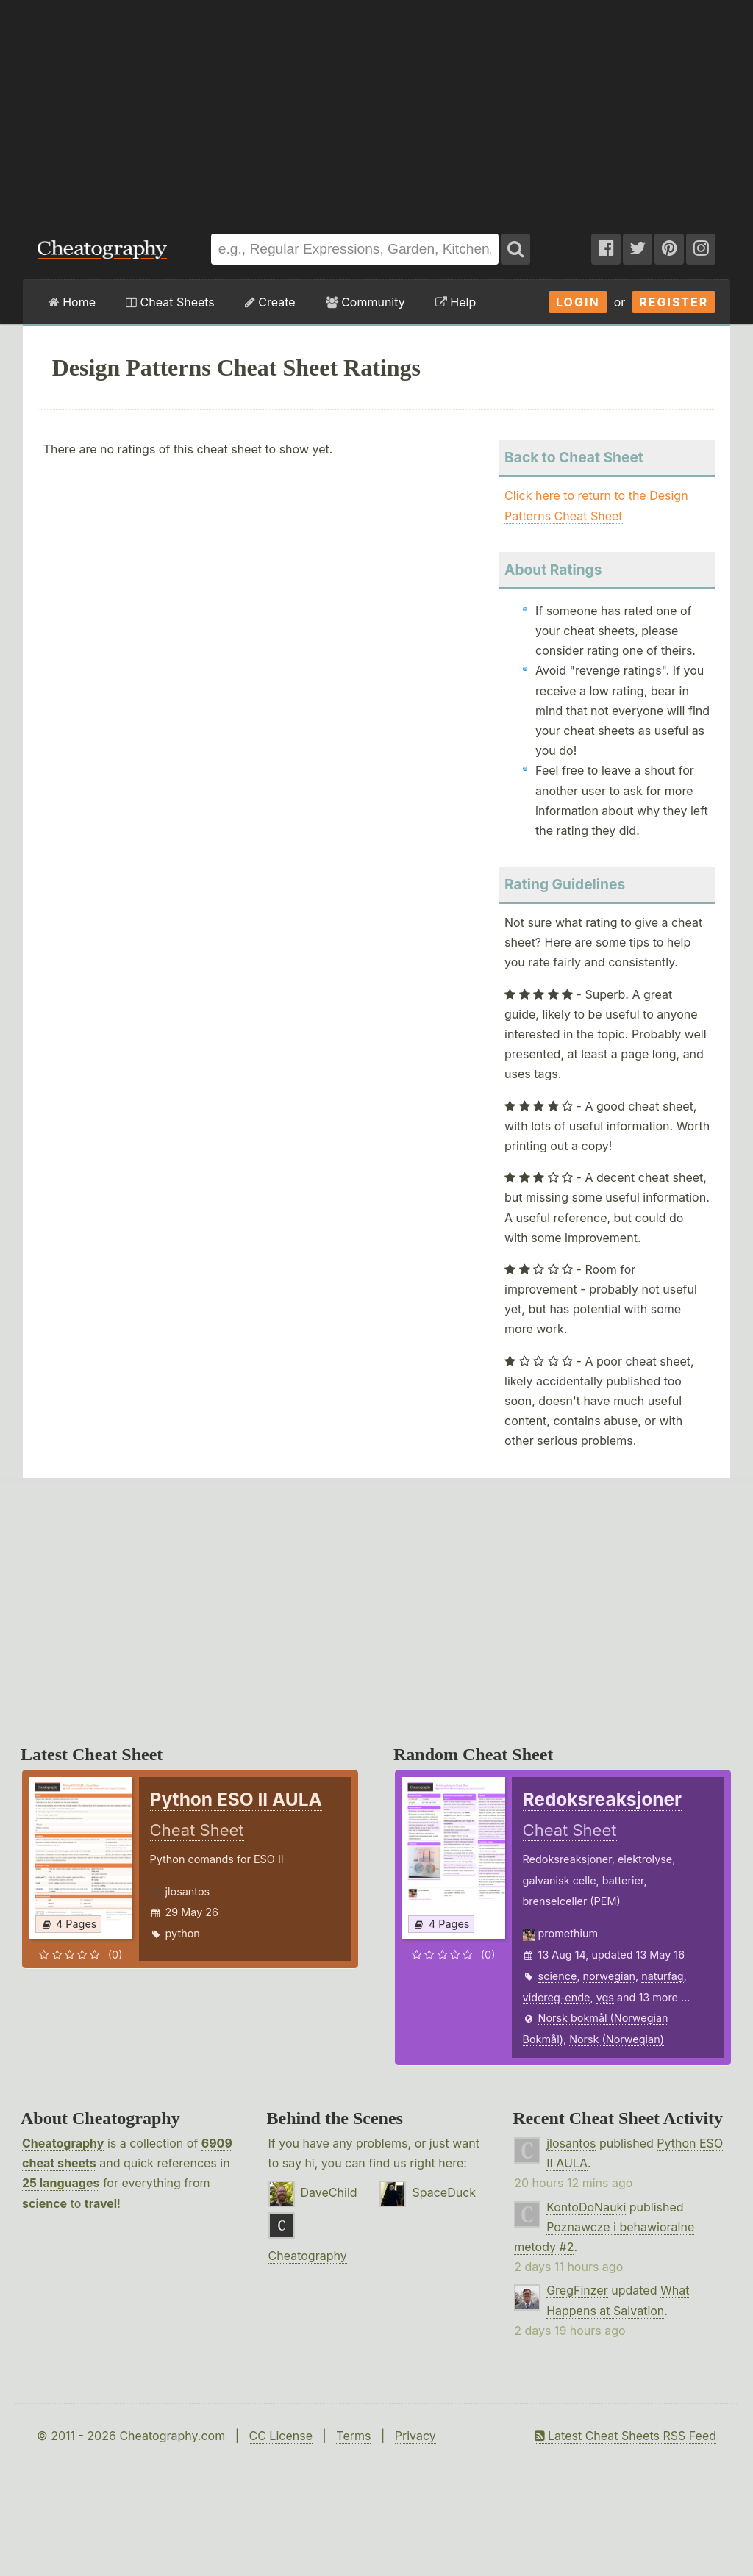  Describe the element at coordinates (72, 302) in the screenshot. I see `Home` at that location.